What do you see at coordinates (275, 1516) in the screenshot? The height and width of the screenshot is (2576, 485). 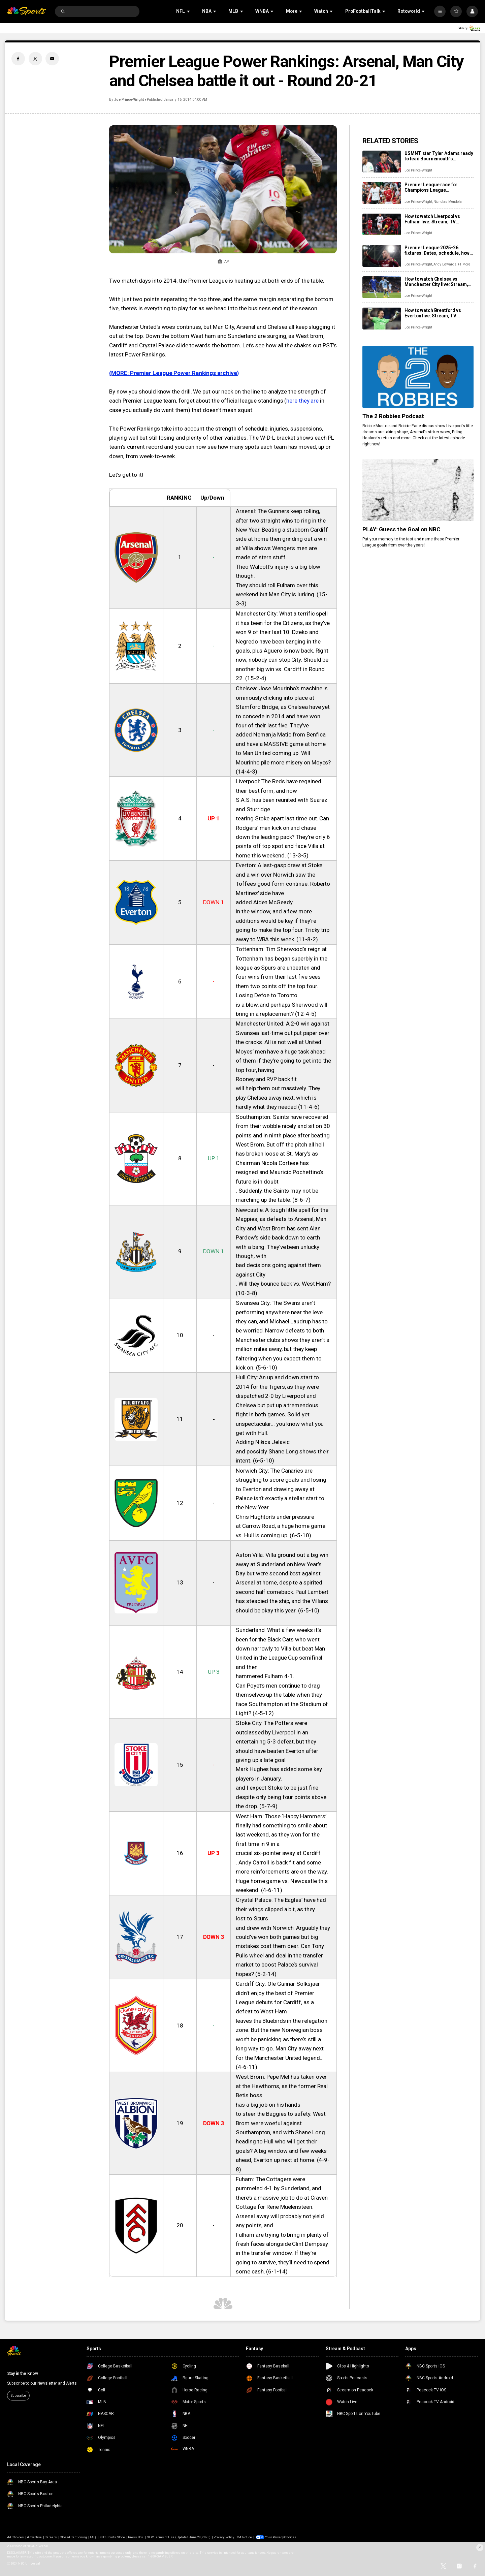 I see `Chris Hughton’s under pressure` at bounding box center [275, 1516].